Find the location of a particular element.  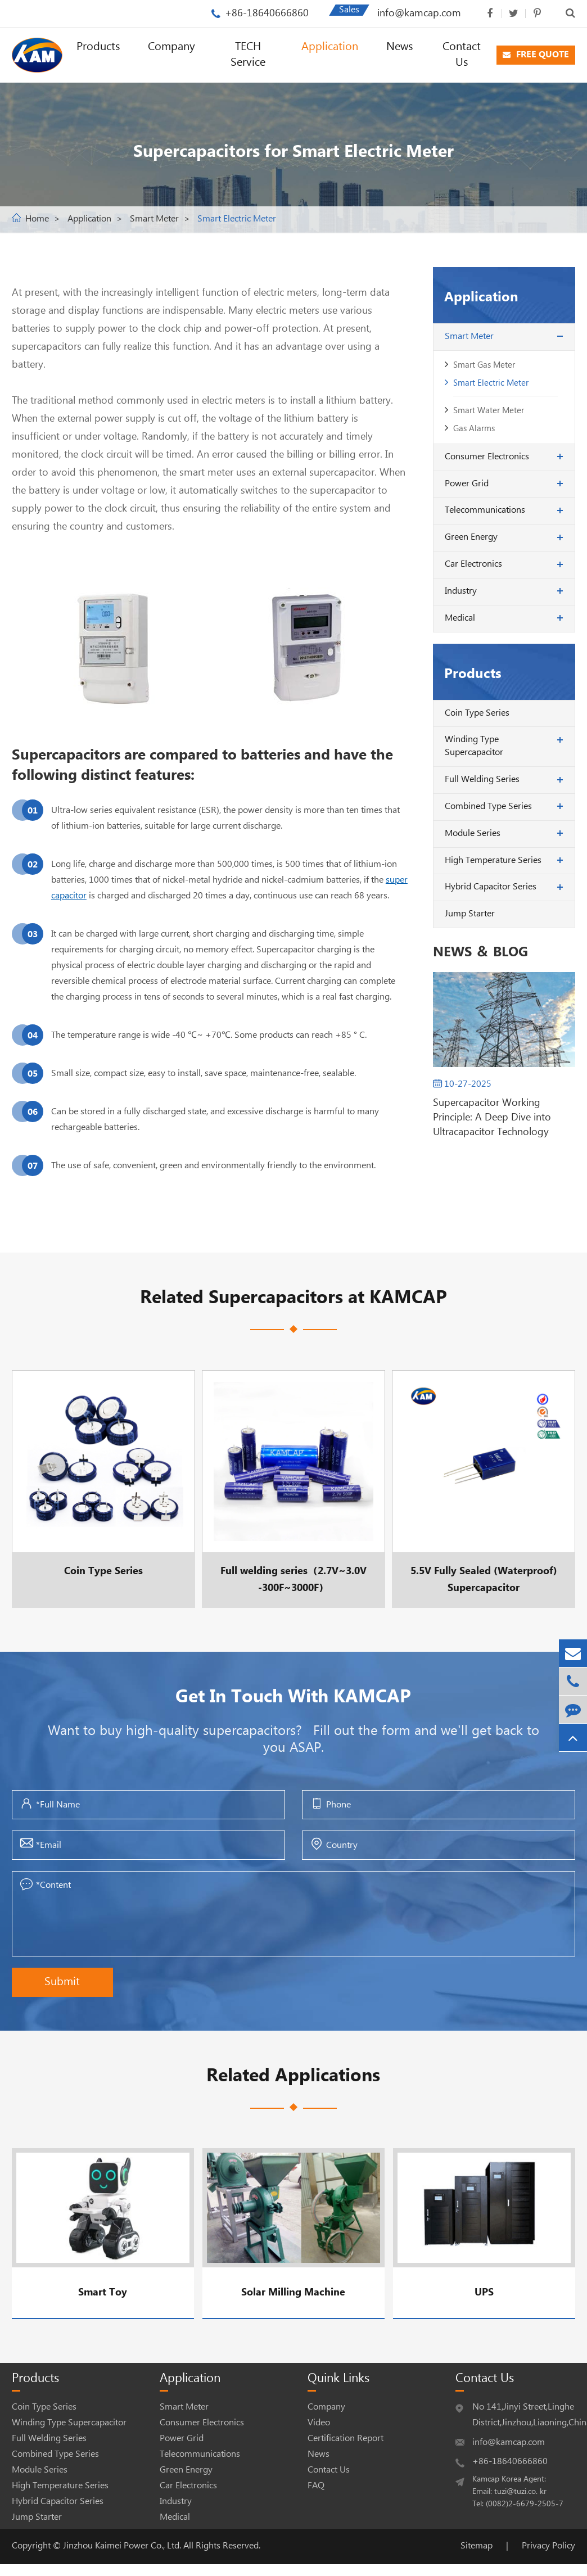

Smart Meter is located at coordinates (154, 219).